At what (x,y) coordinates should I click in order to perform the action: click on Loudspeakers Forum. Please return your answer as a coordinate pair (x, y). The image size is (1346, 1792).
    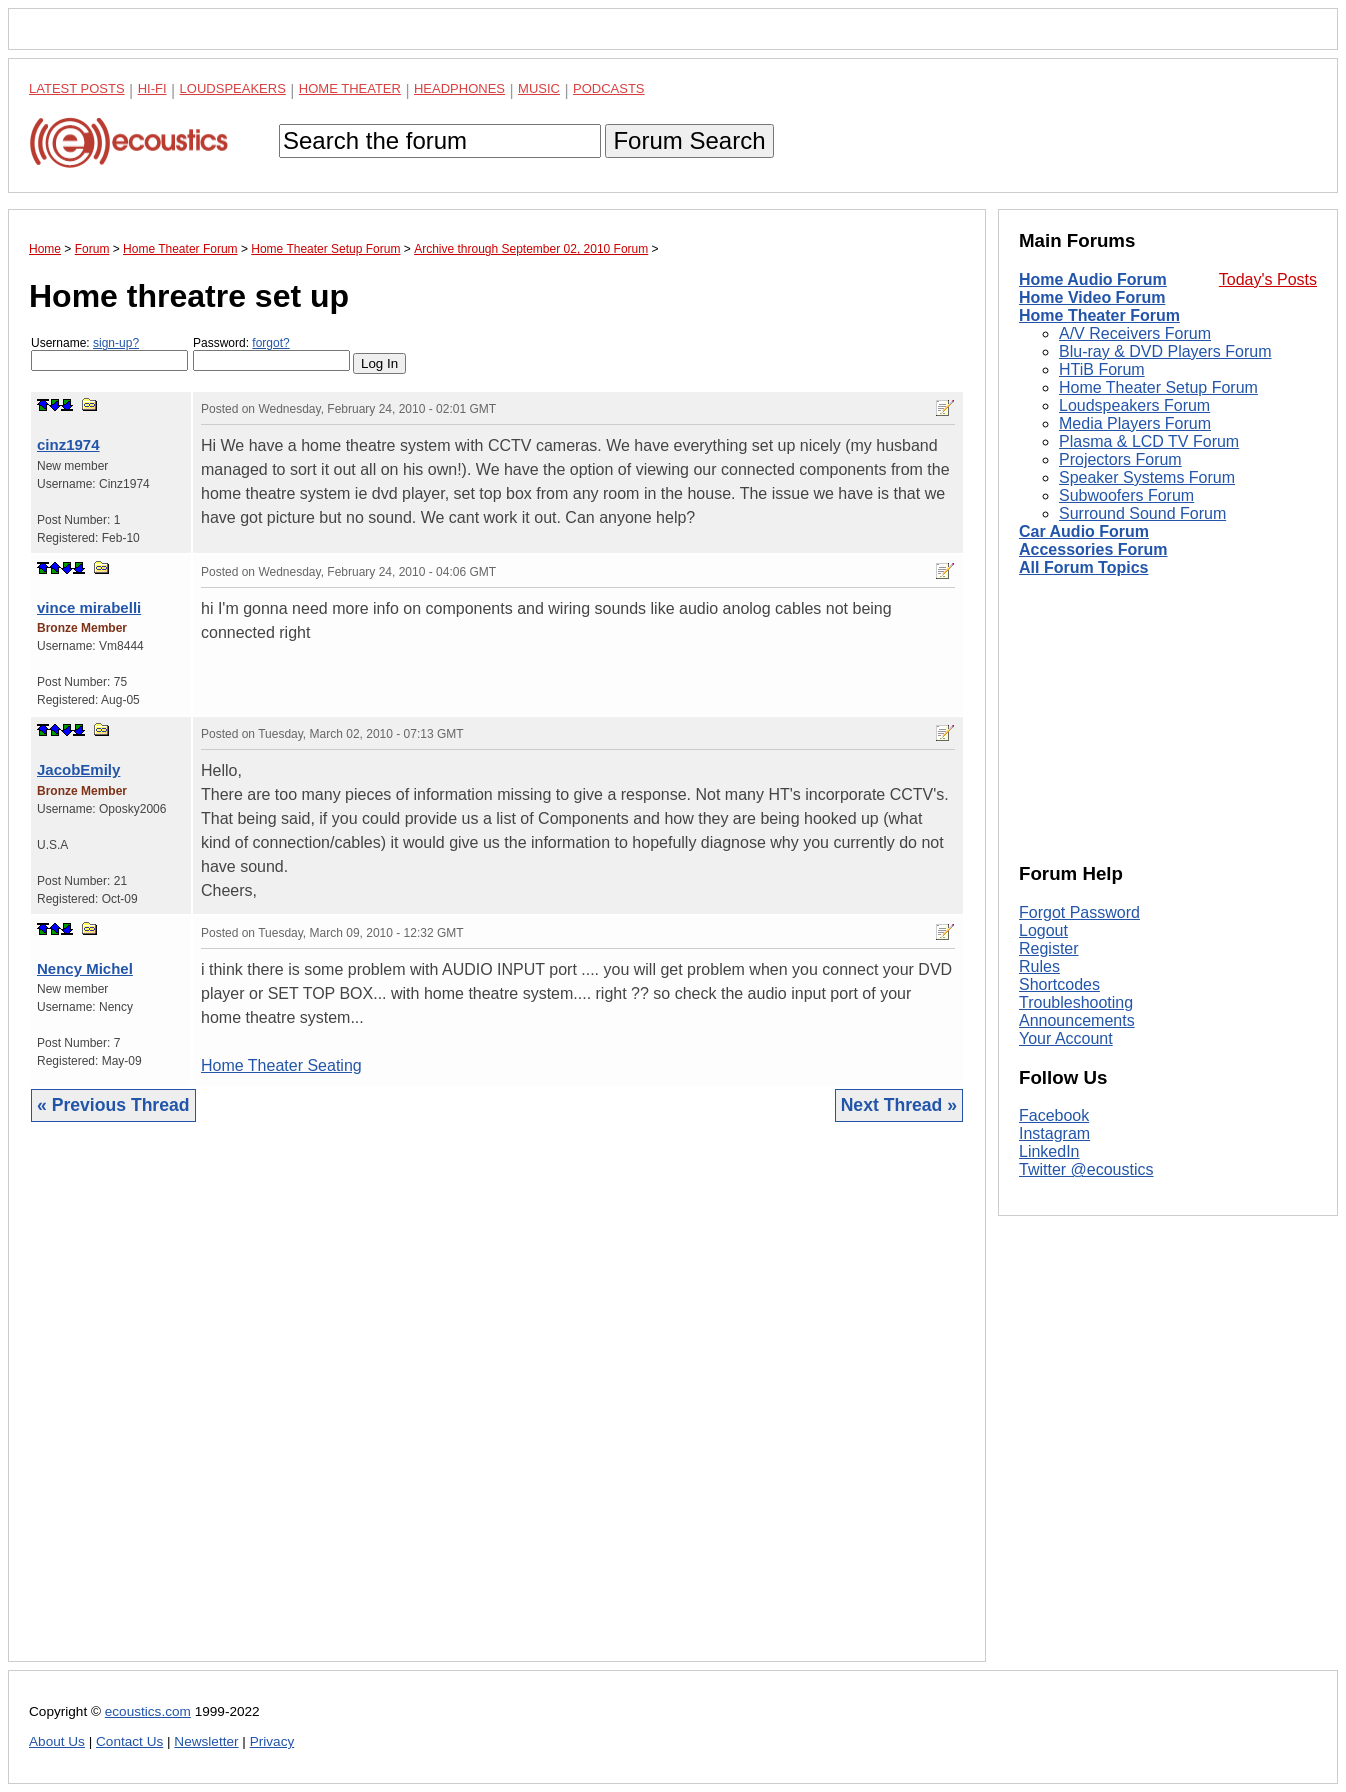
    Looking at the image, I should click on (1134, 405).